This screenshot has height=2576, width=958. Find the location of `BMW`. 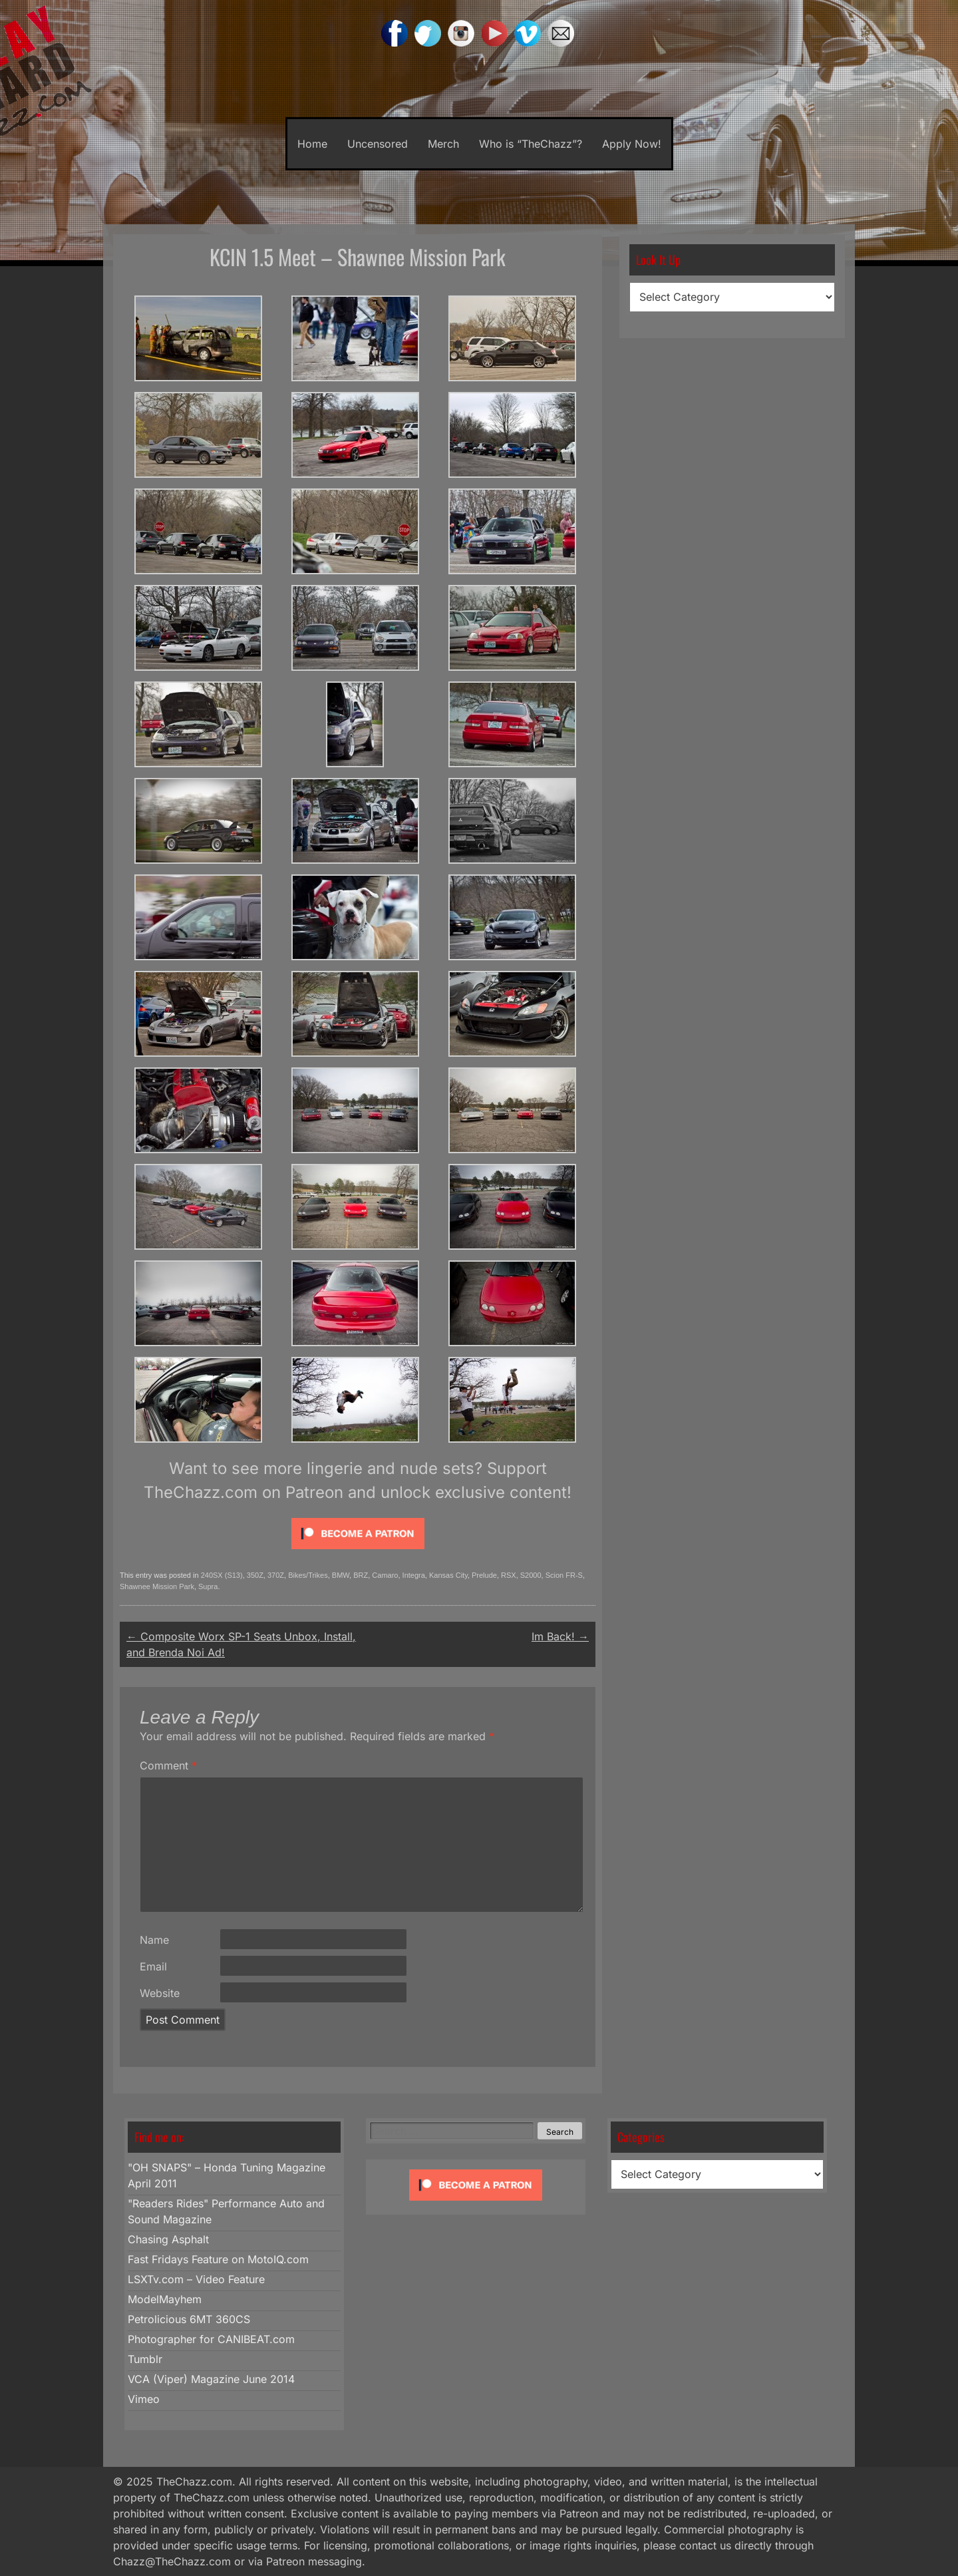

BMW is located at coordinates (340, 1575).